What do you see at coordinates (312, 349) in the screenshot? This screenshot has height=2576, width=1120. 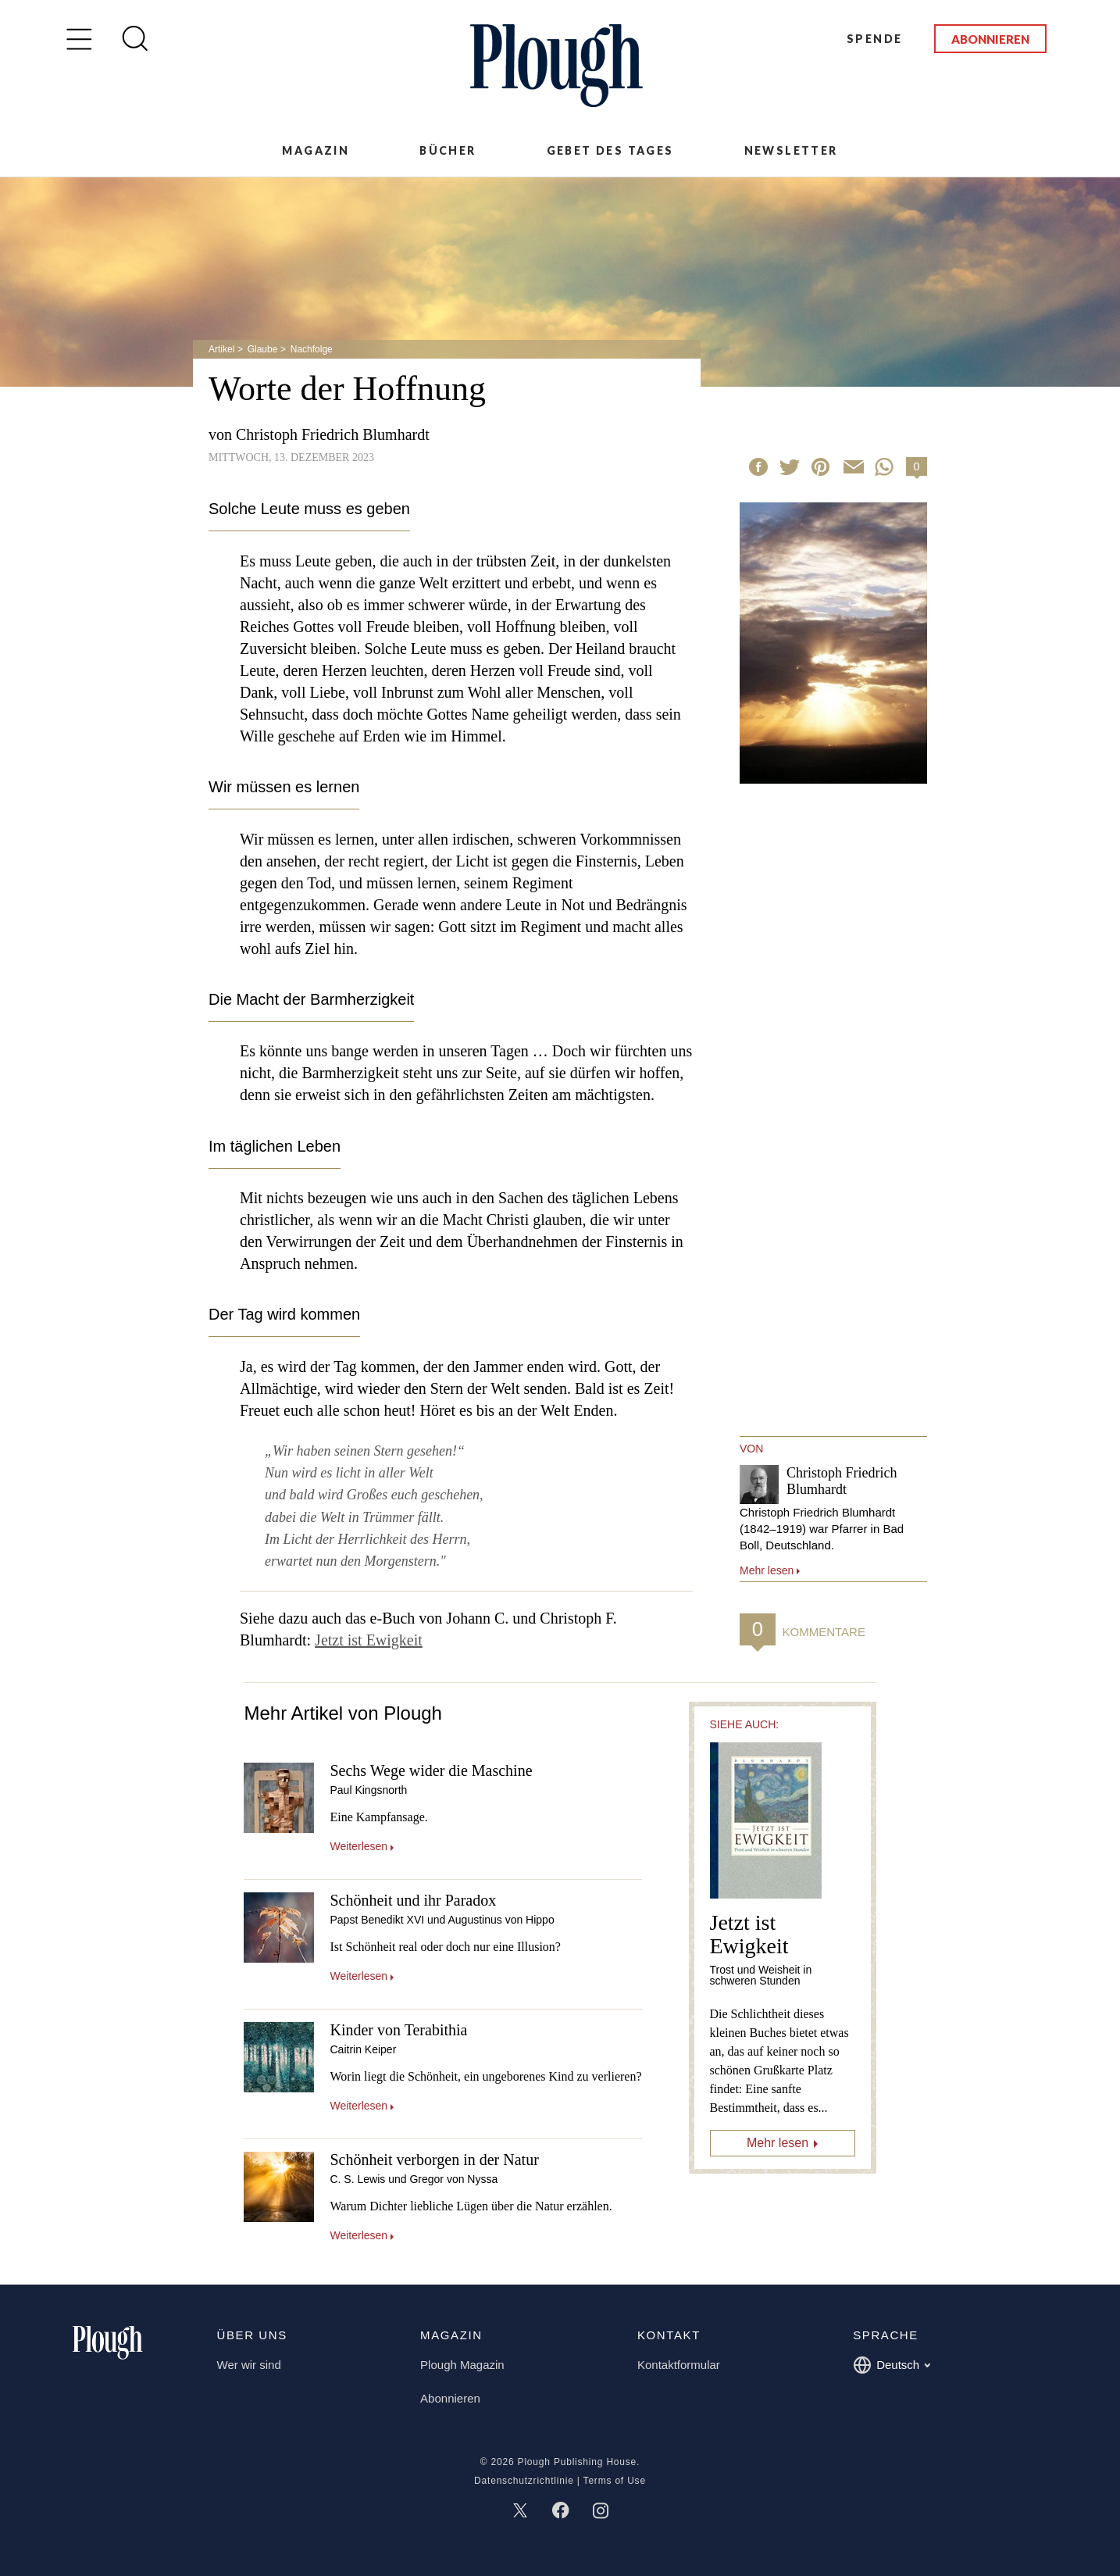 I see `Nachfolge` at bounding box center [312, 349].